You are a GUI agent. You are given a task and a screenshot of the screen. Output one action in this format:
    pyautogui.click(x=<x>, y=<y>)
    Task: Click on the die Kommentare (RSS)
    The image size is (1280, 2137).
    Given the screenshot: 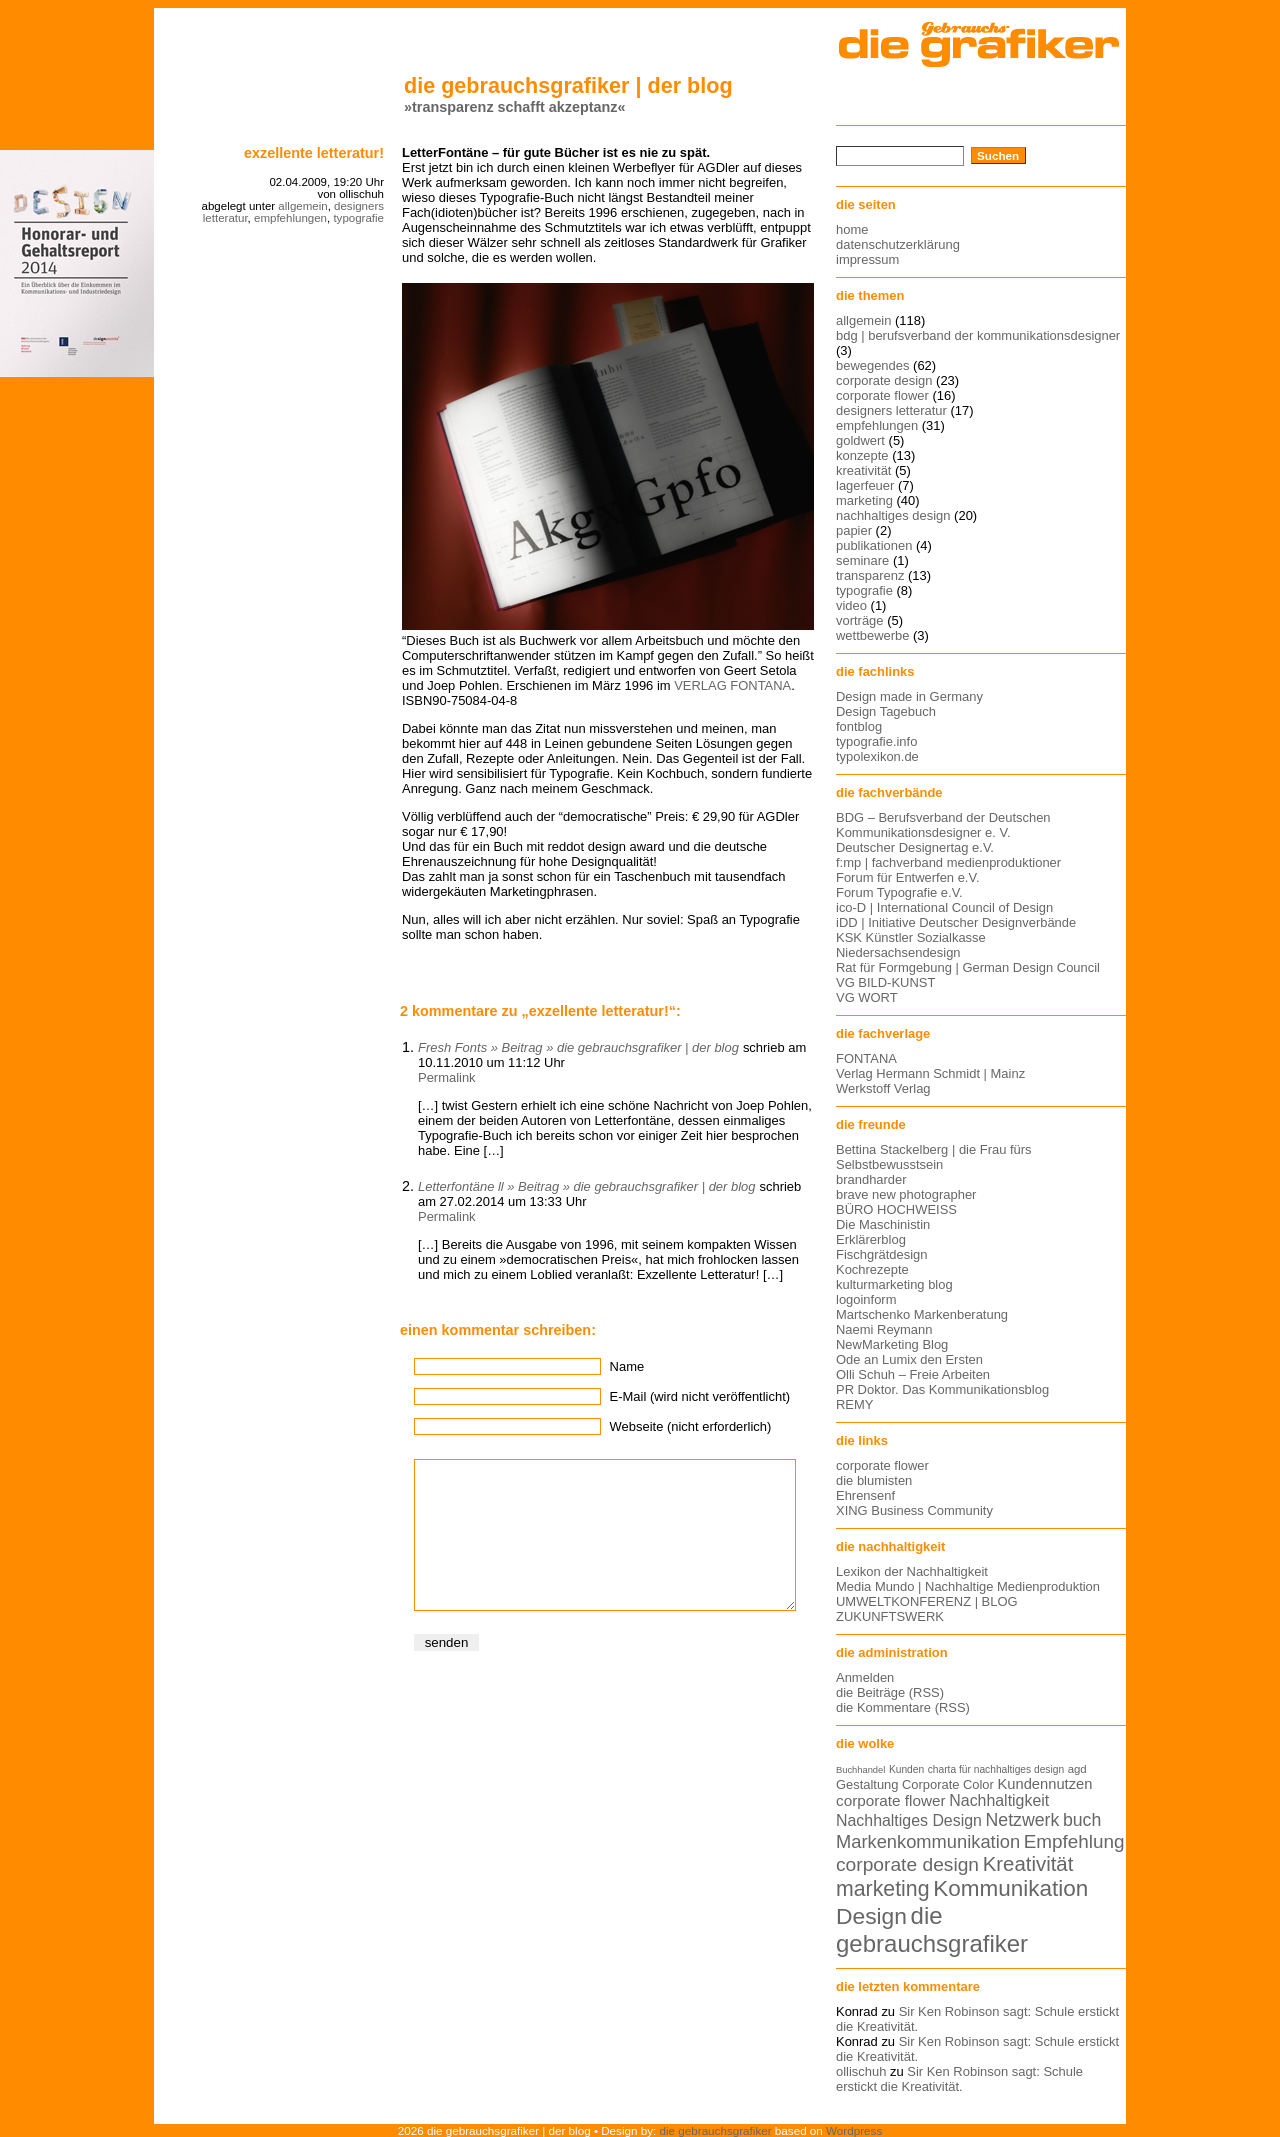 What is the action you would take?
    pyautogui.click(x=903, y=1707)
    